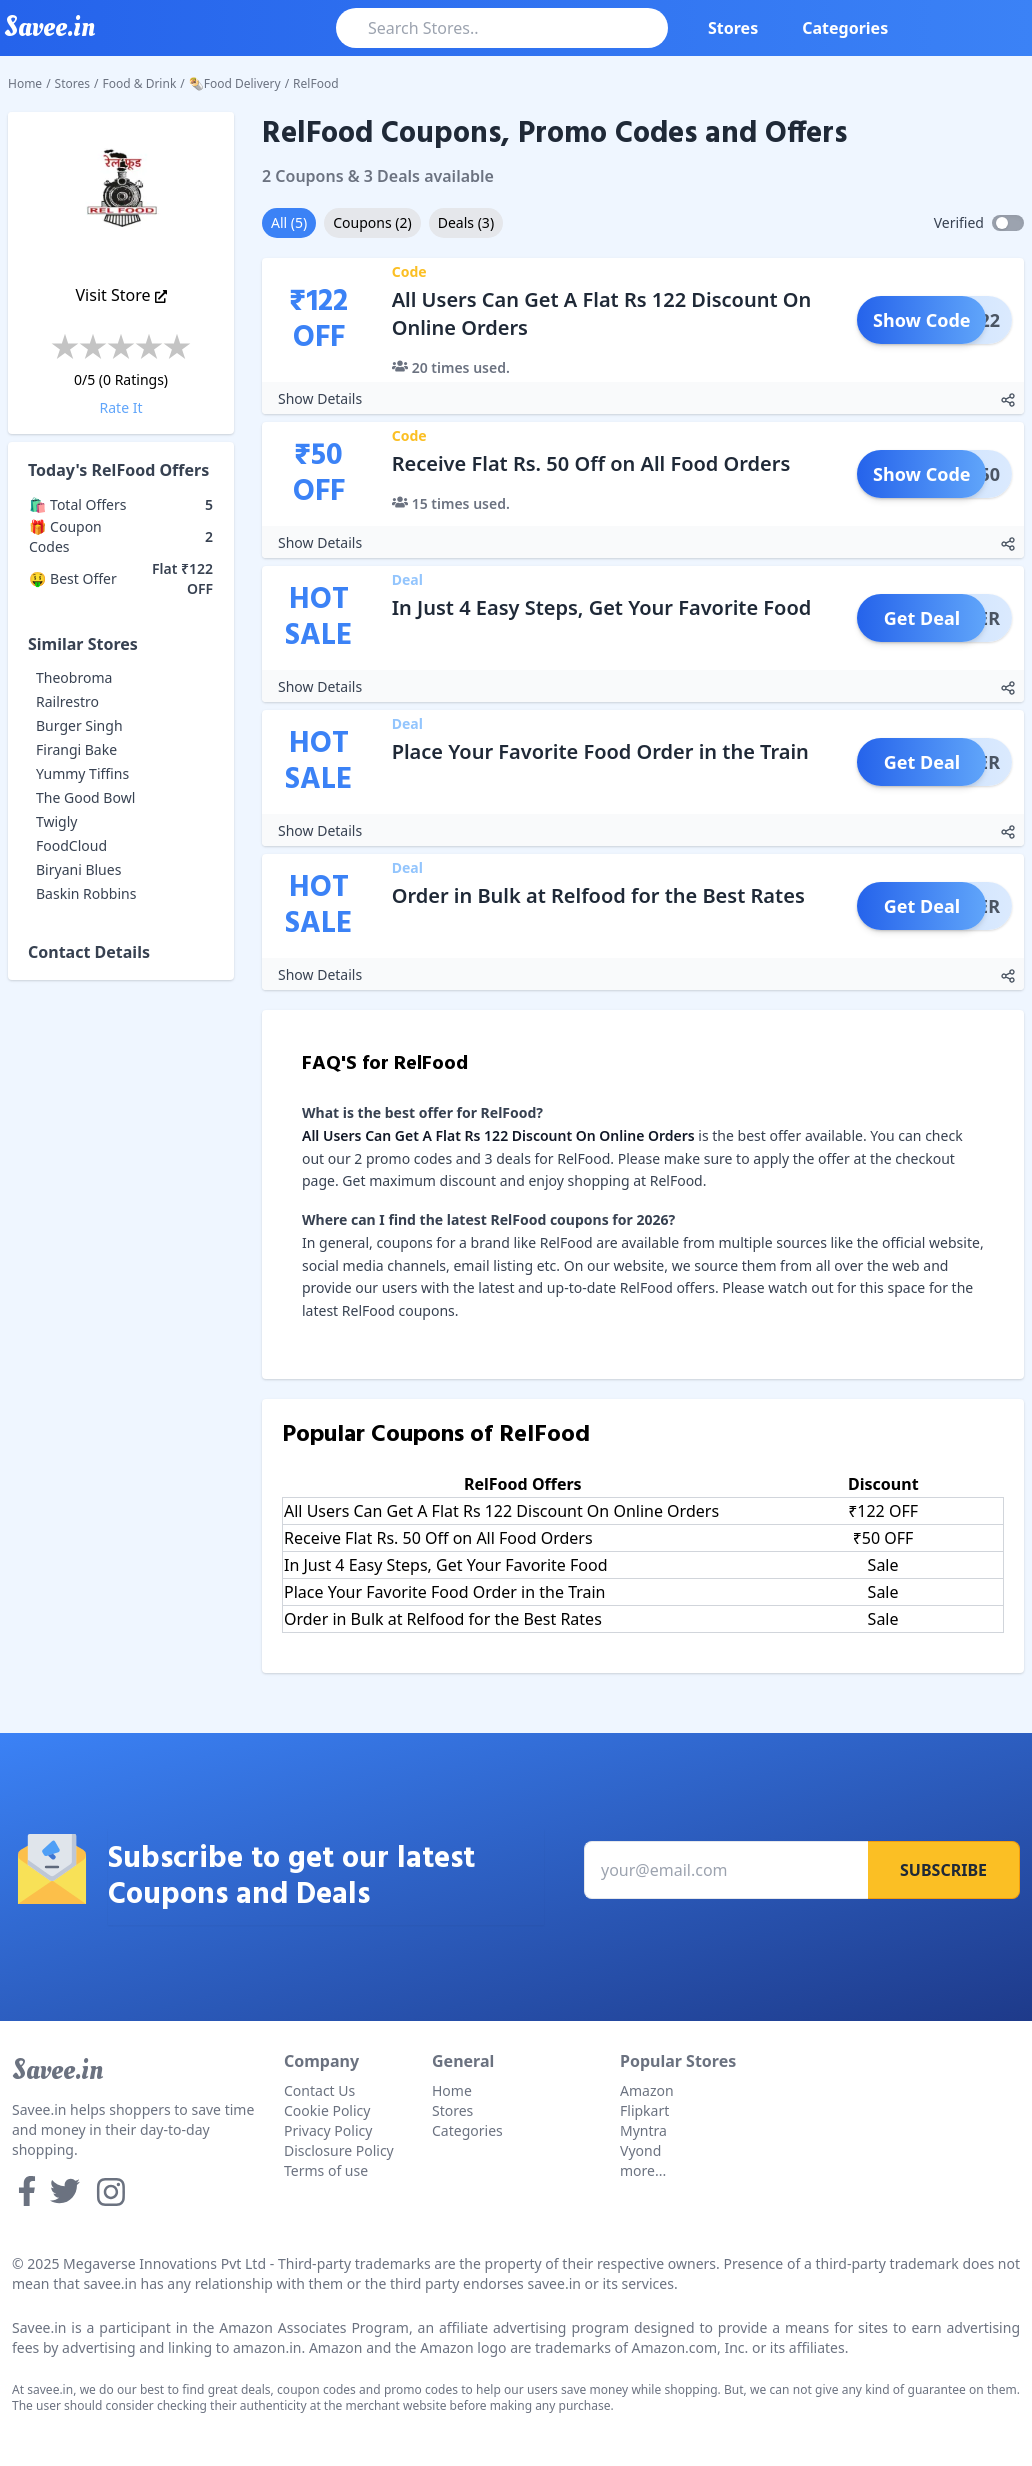 Image resolution: width=1032 pixels, height=2466 pixels. What do you see at coordinates (326, 2170) in the screenshot?
I see `Terms of use` at bounding box center [326, 2170].